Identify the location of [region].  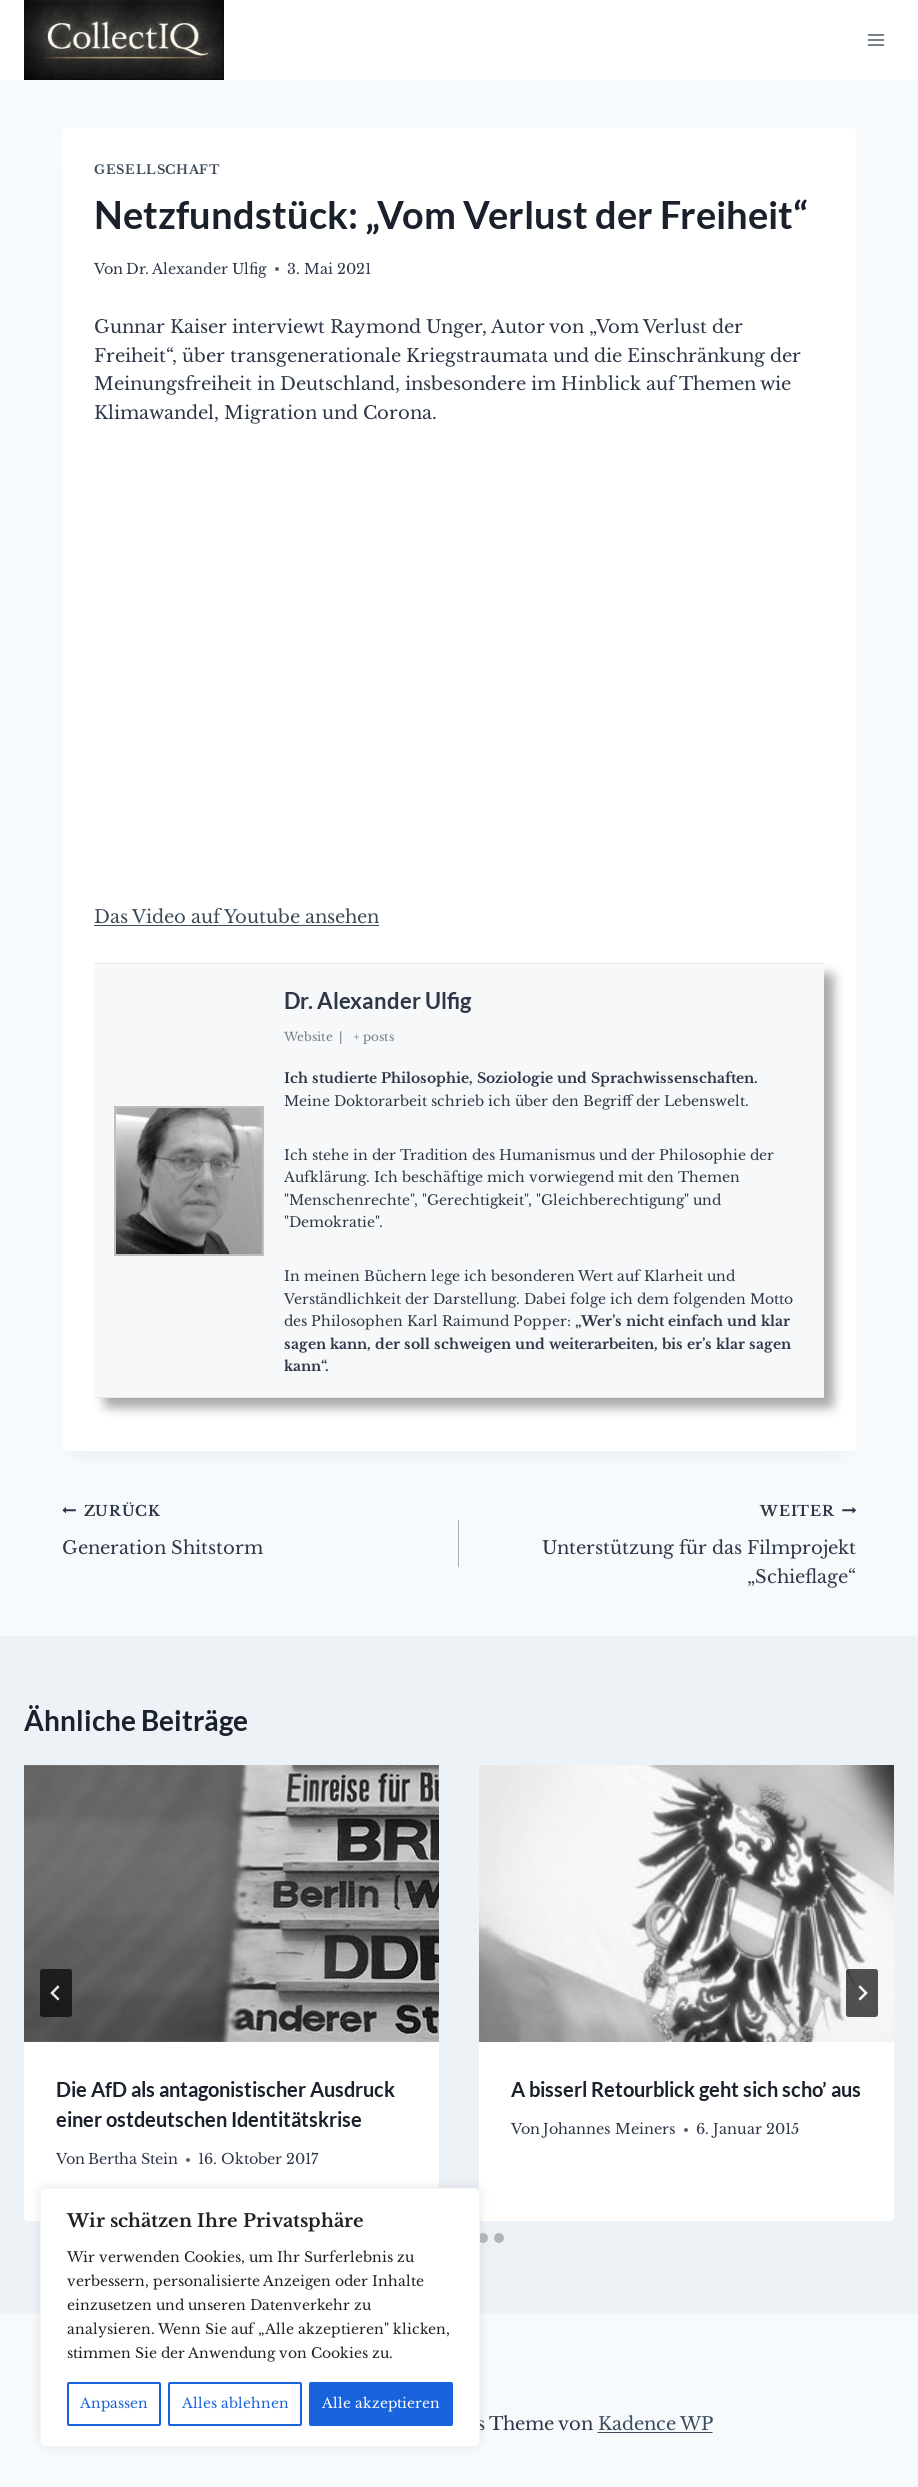
(260, 2318).